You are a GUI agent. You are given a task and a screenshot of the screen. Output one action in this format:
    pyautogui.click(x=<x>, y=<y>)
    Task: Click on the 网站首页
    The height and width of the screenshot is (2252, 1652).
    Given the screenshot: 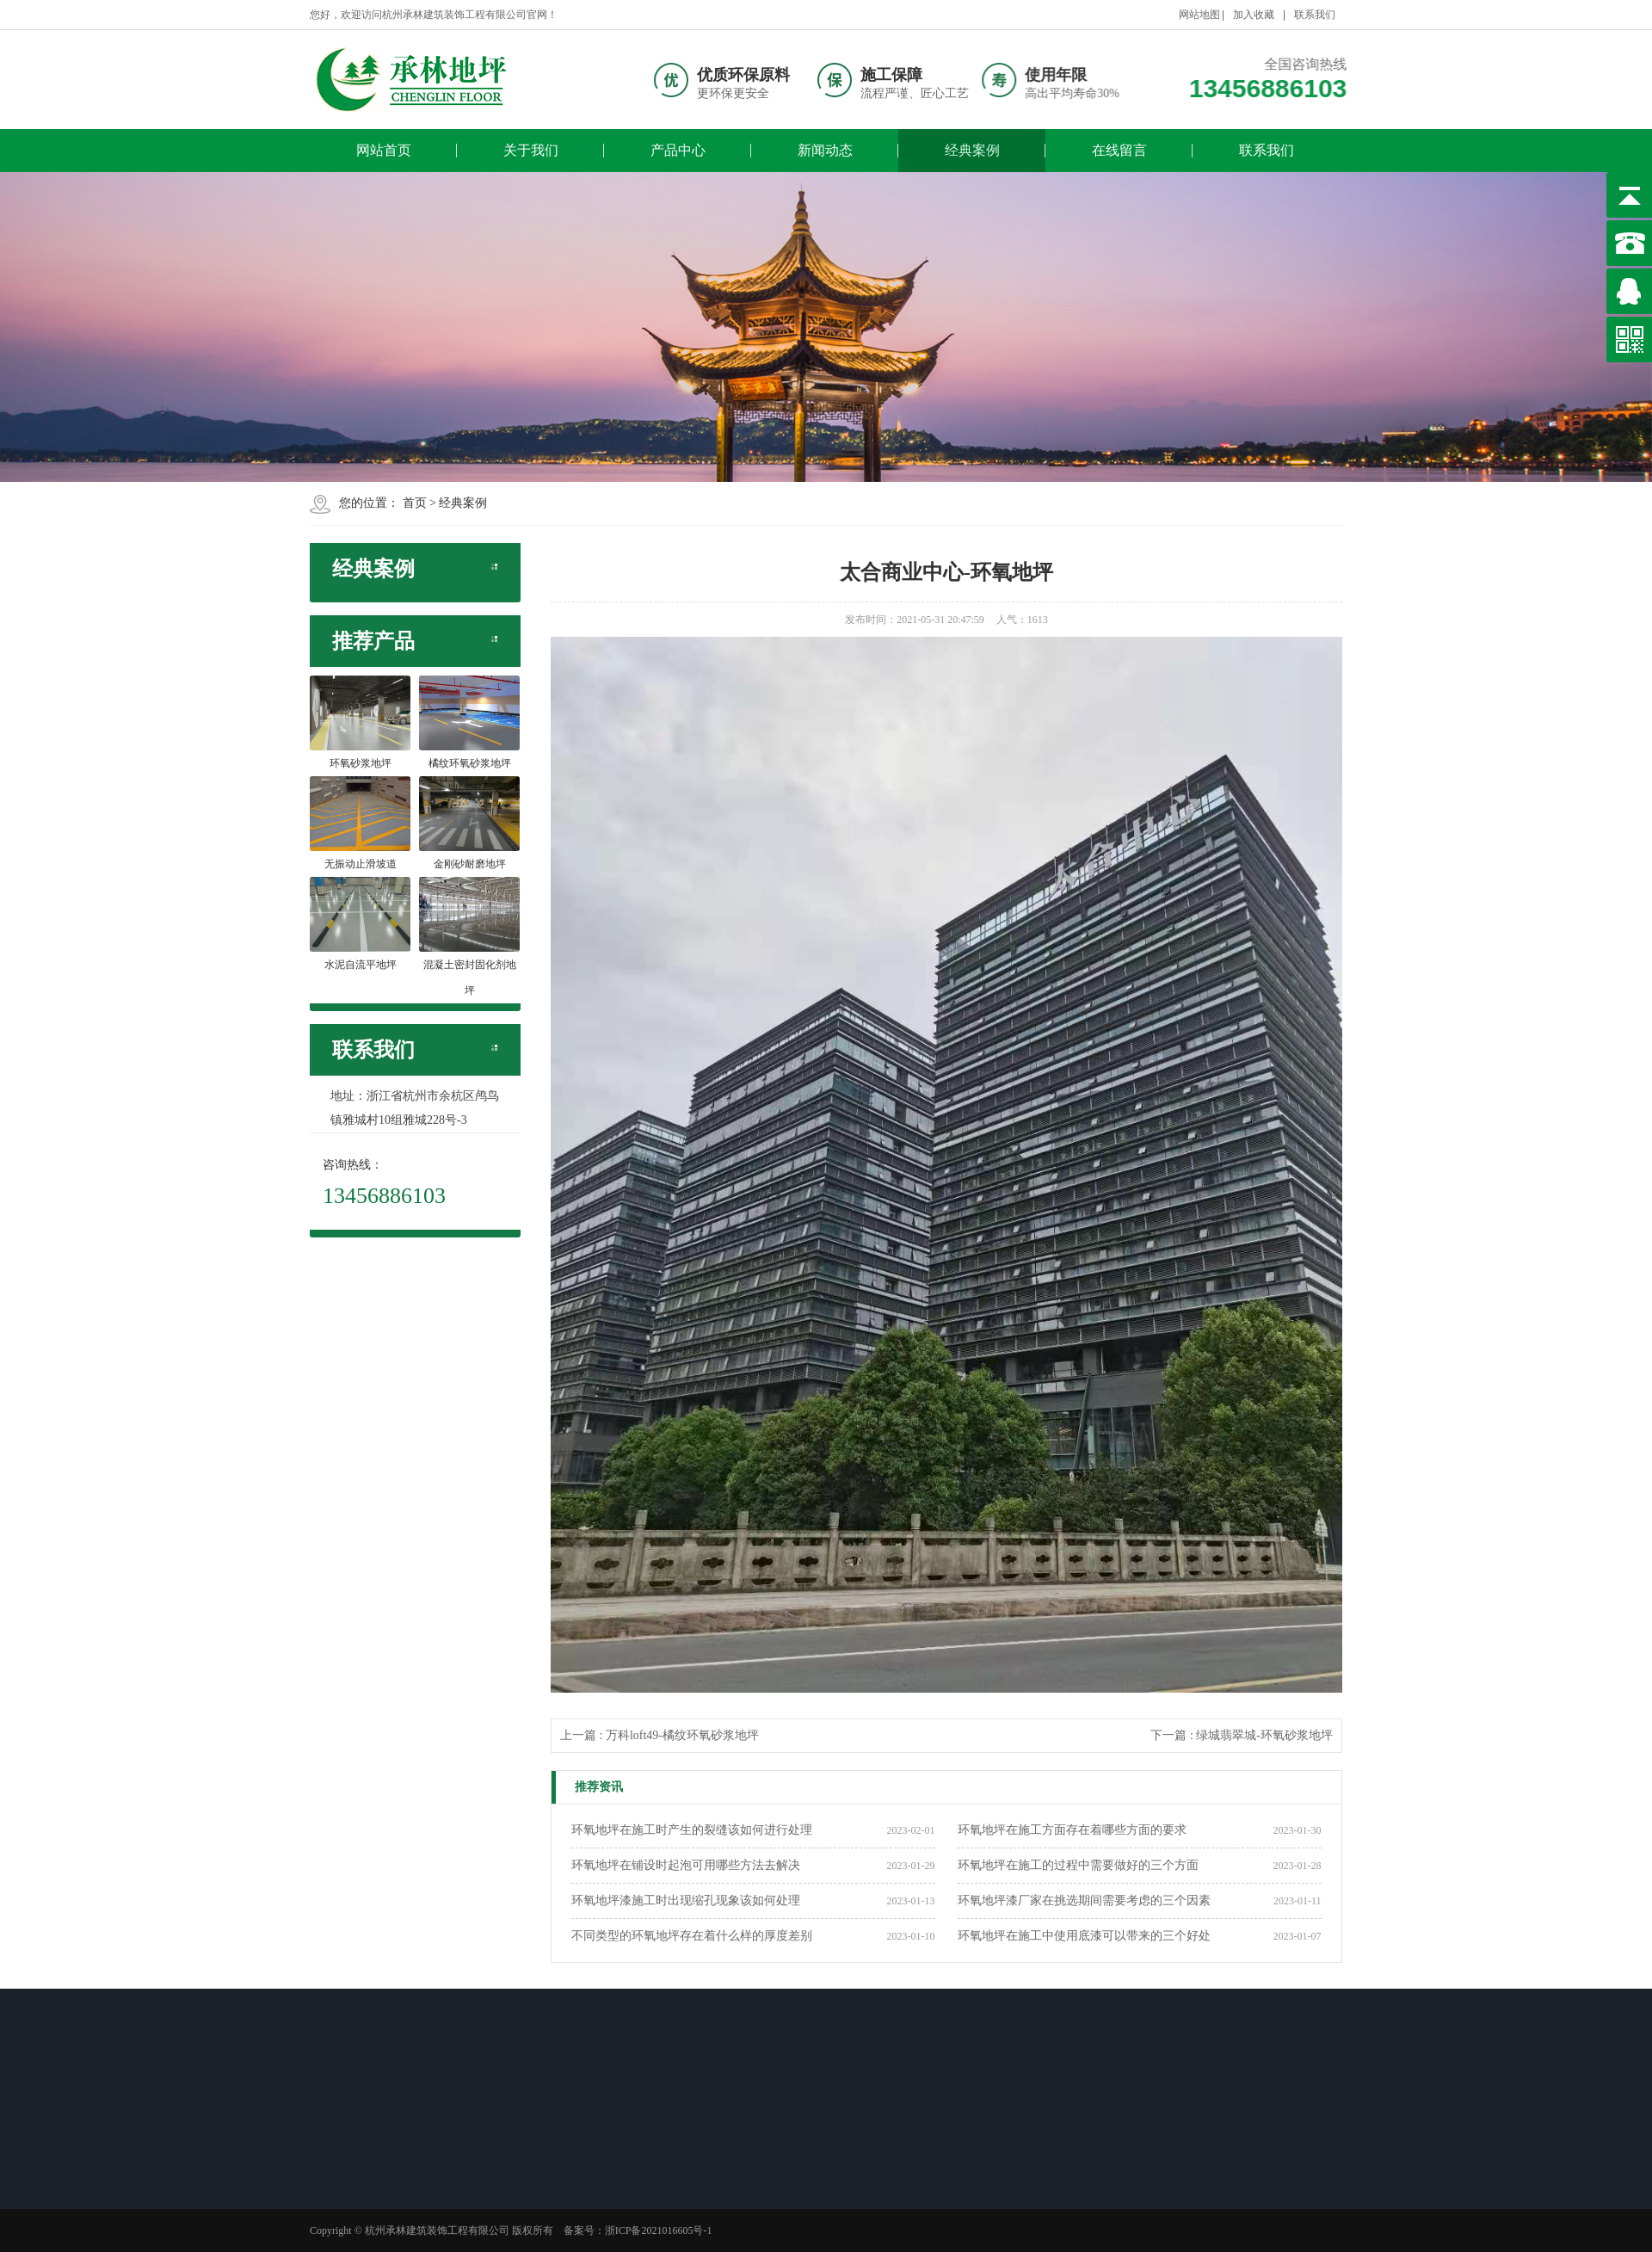 What is the action you would take?
    pyautogui.click(x=383, y=150)
    